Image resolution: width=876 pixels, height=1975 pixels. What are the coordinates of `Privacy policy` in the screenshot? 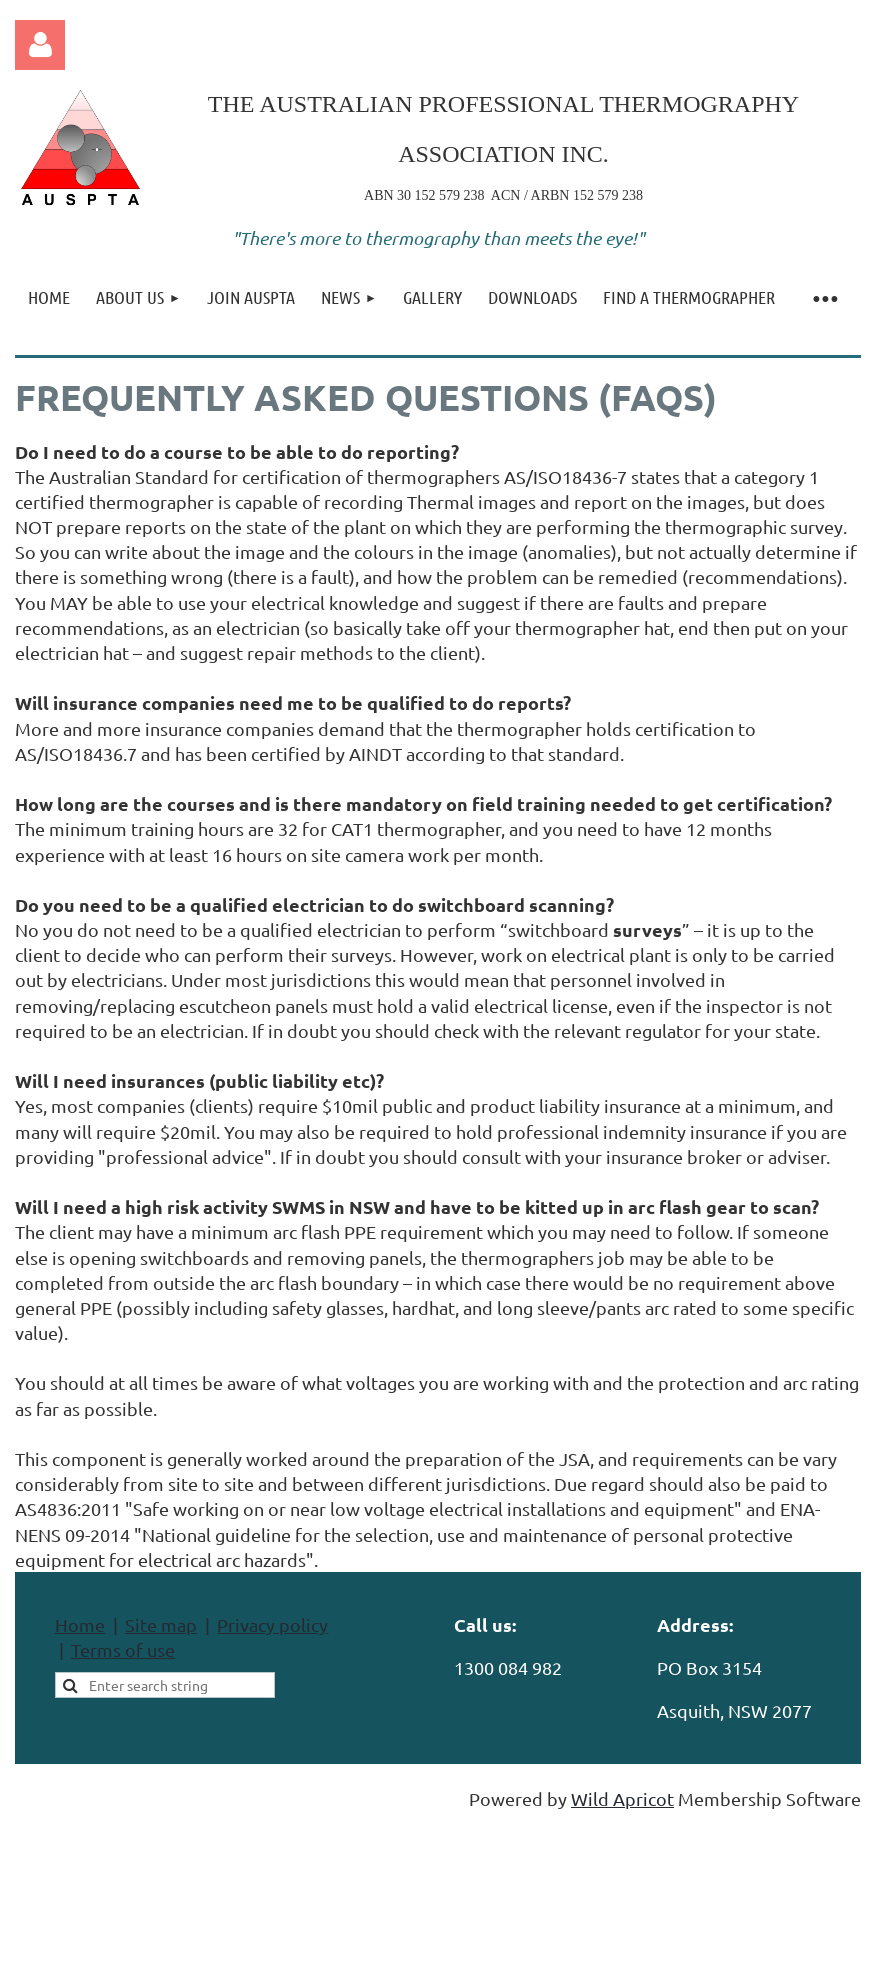 It's located at (272, 1624).